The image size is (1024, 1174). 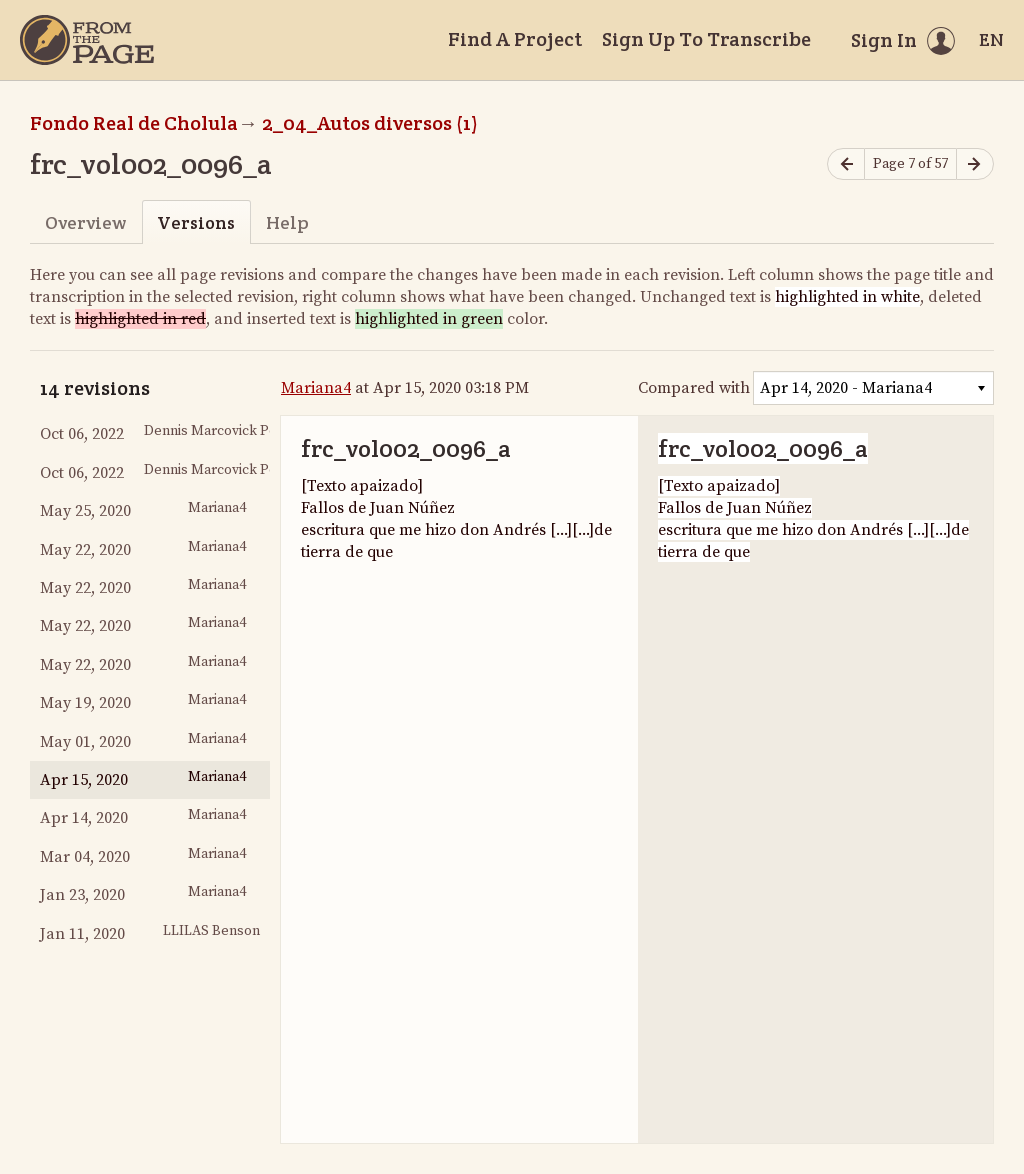 I want to click on Compared with, so click(x=694, y=388).